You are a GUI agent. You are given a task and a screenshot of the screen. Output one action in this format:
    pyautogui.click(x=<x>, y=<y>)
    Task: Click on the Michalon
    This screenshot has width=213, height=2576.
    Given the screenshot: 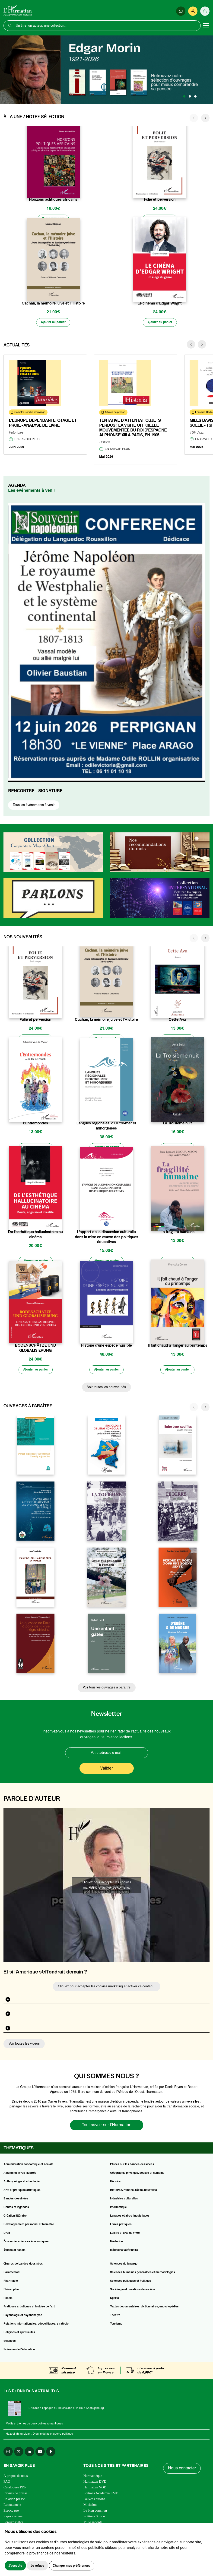 What is the action you would take?
    pyautogui.click(x=90, y=2509)
    